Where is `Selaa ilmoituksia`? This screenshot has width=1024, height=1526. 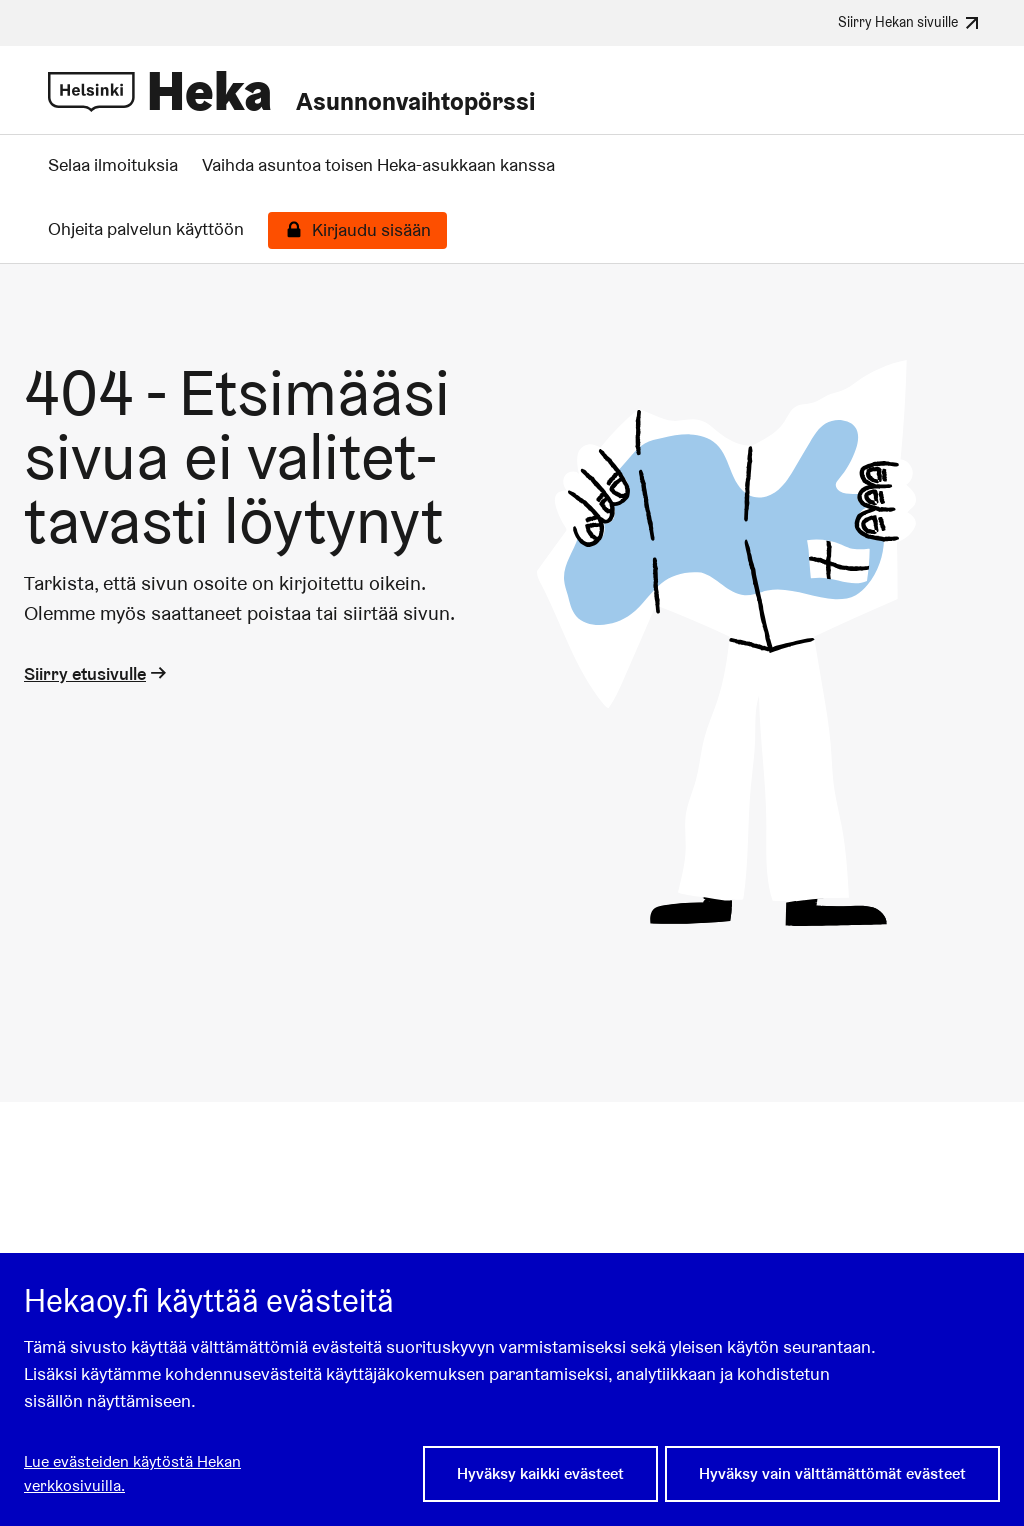
Selaa ilmoituksia is located at coordinates (113, 165).